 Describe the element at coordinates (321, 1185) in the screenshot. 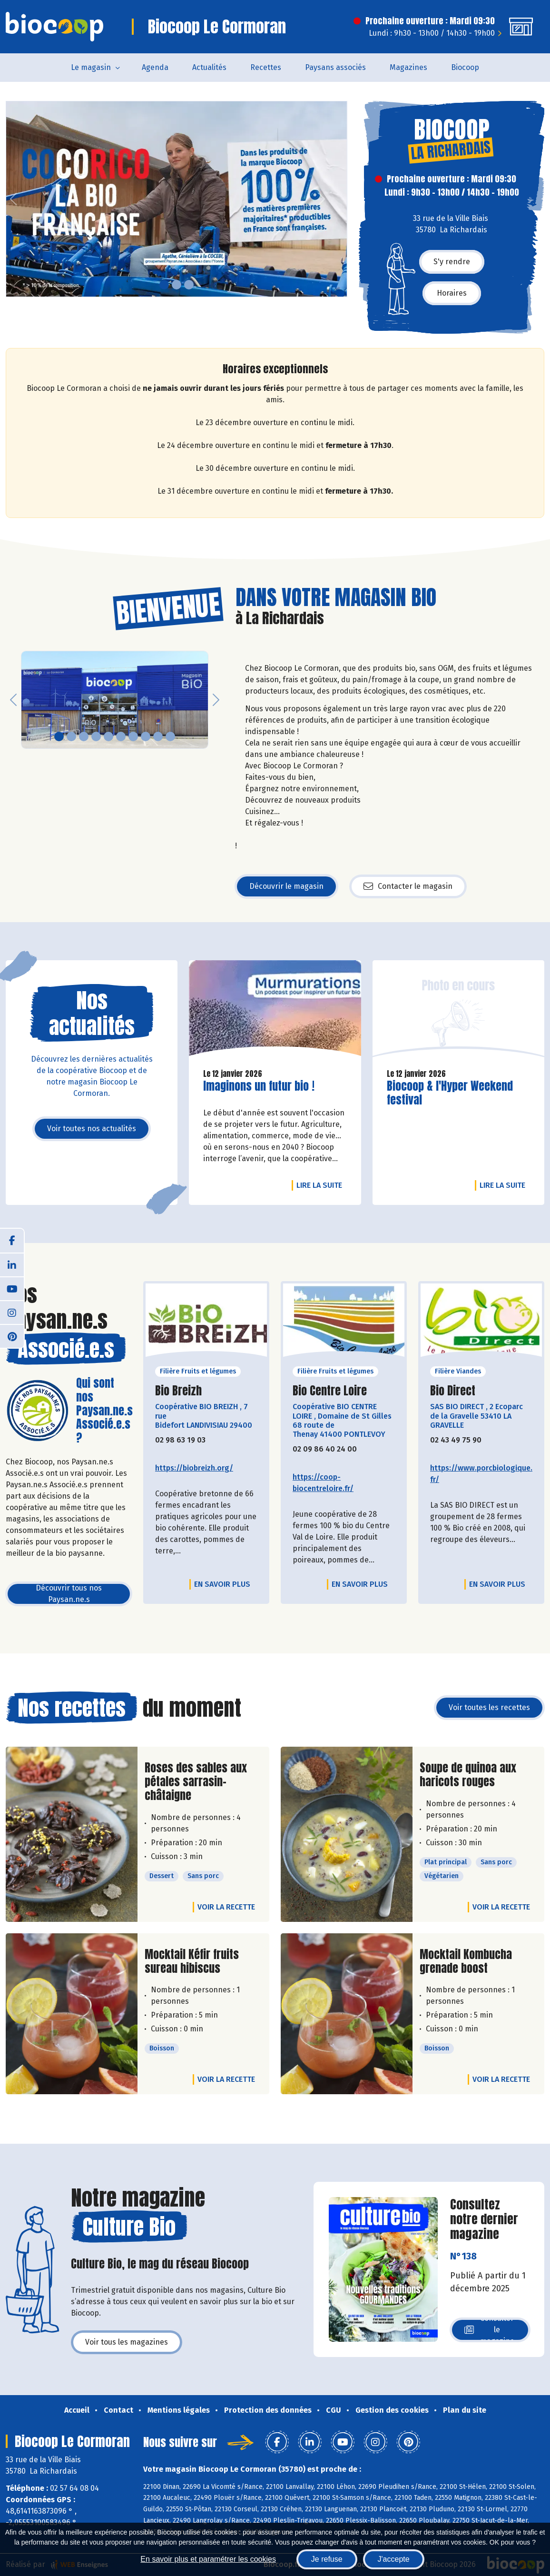

I see `Lire la suite` at that location.